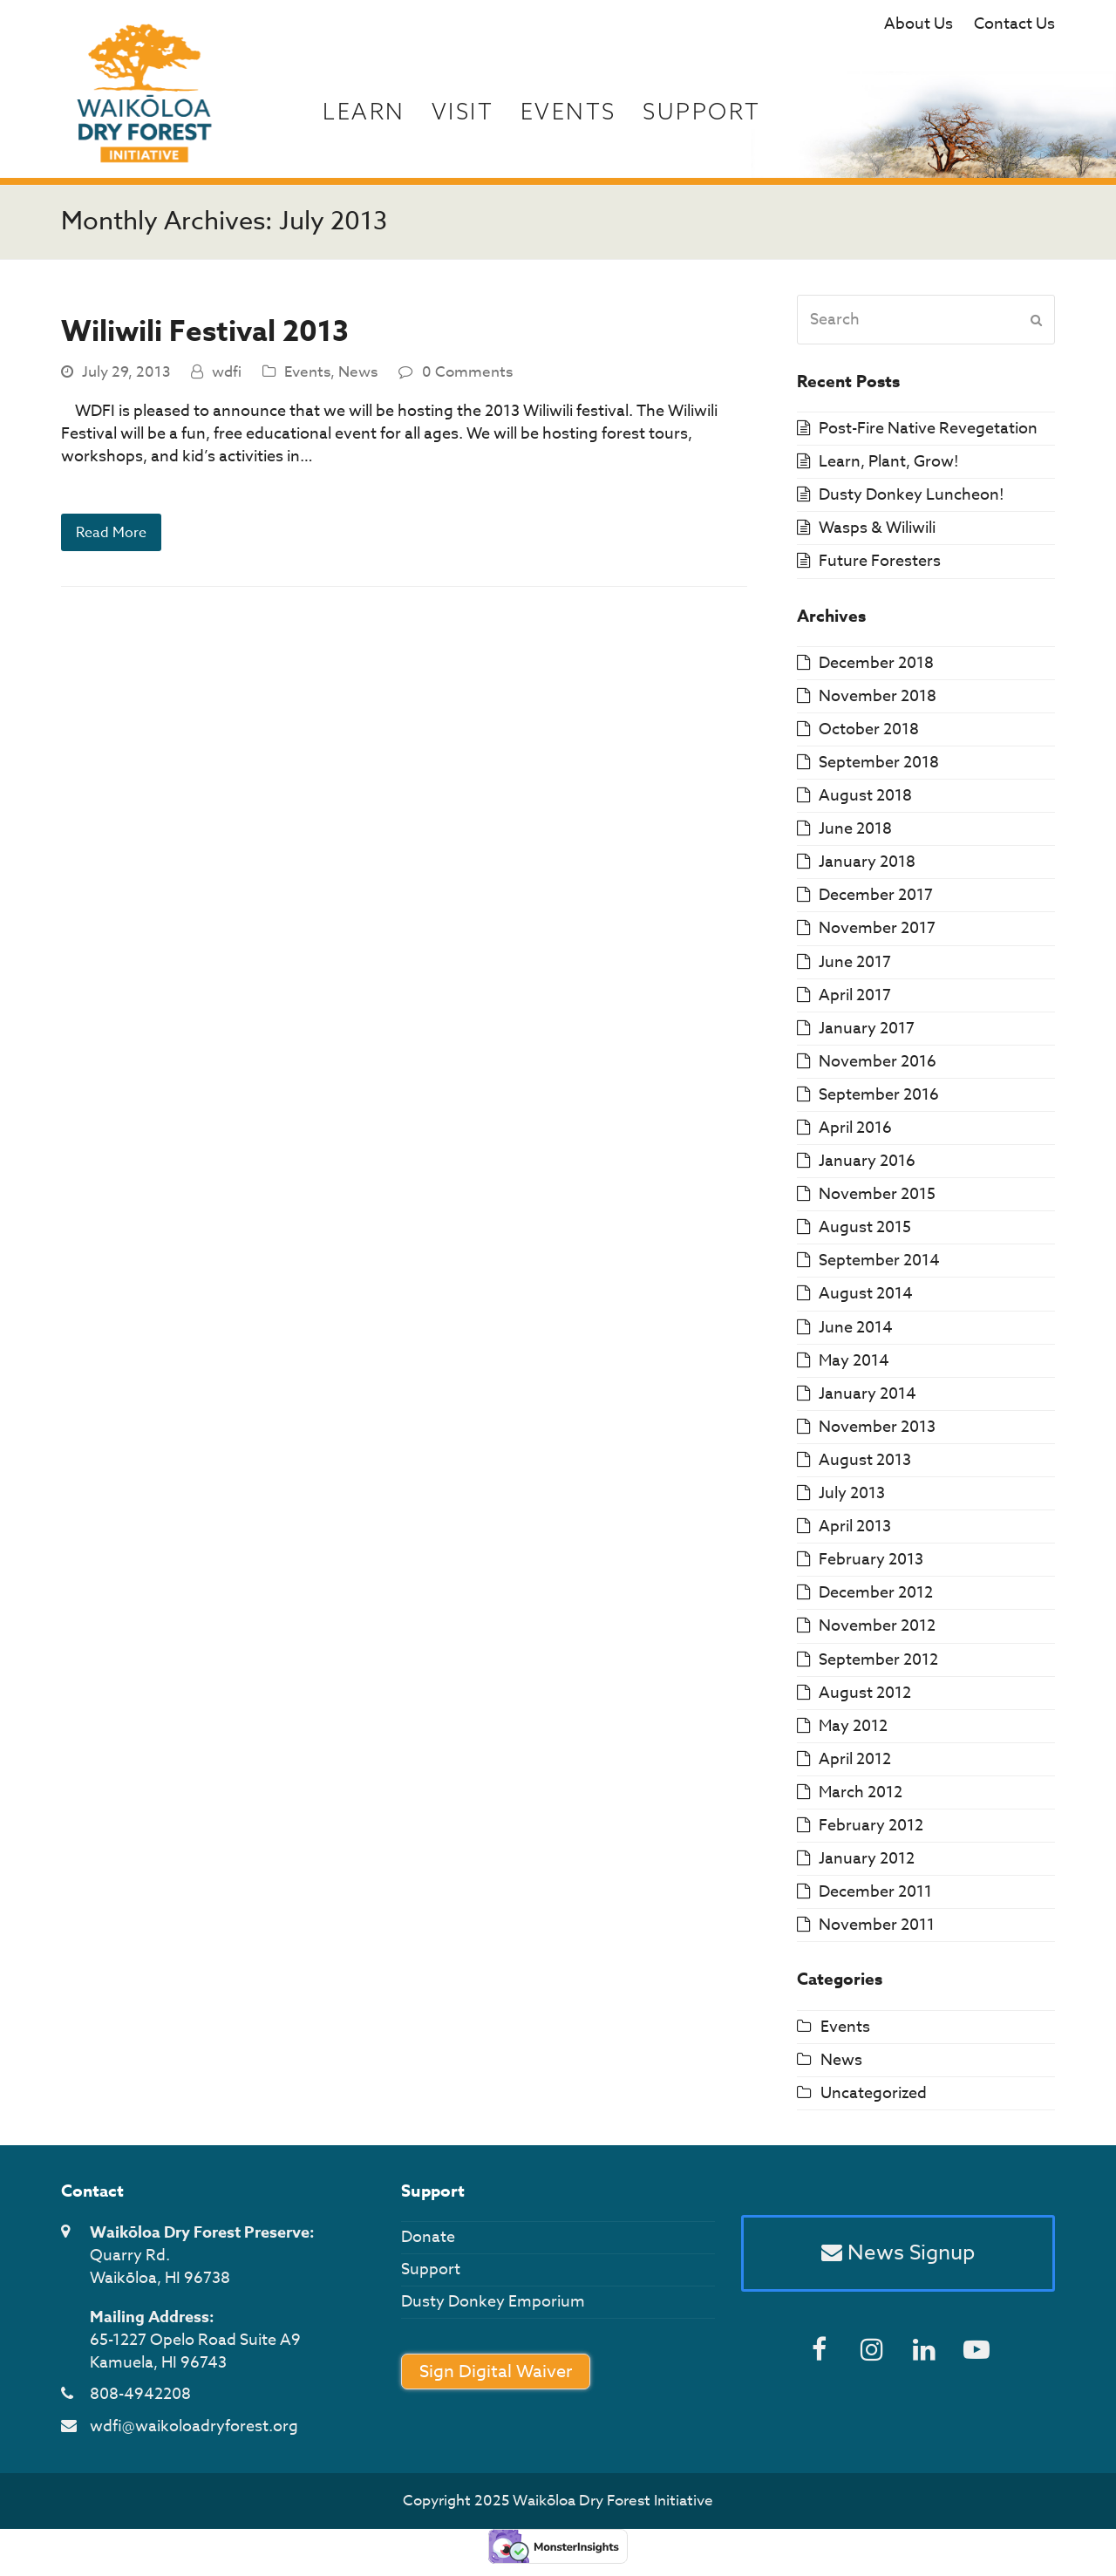 The width and height of the screenshot is (1116, 2576). Describe the element at coordinates (877, 1931) in the screenshot. I see `November 2011` at that location.